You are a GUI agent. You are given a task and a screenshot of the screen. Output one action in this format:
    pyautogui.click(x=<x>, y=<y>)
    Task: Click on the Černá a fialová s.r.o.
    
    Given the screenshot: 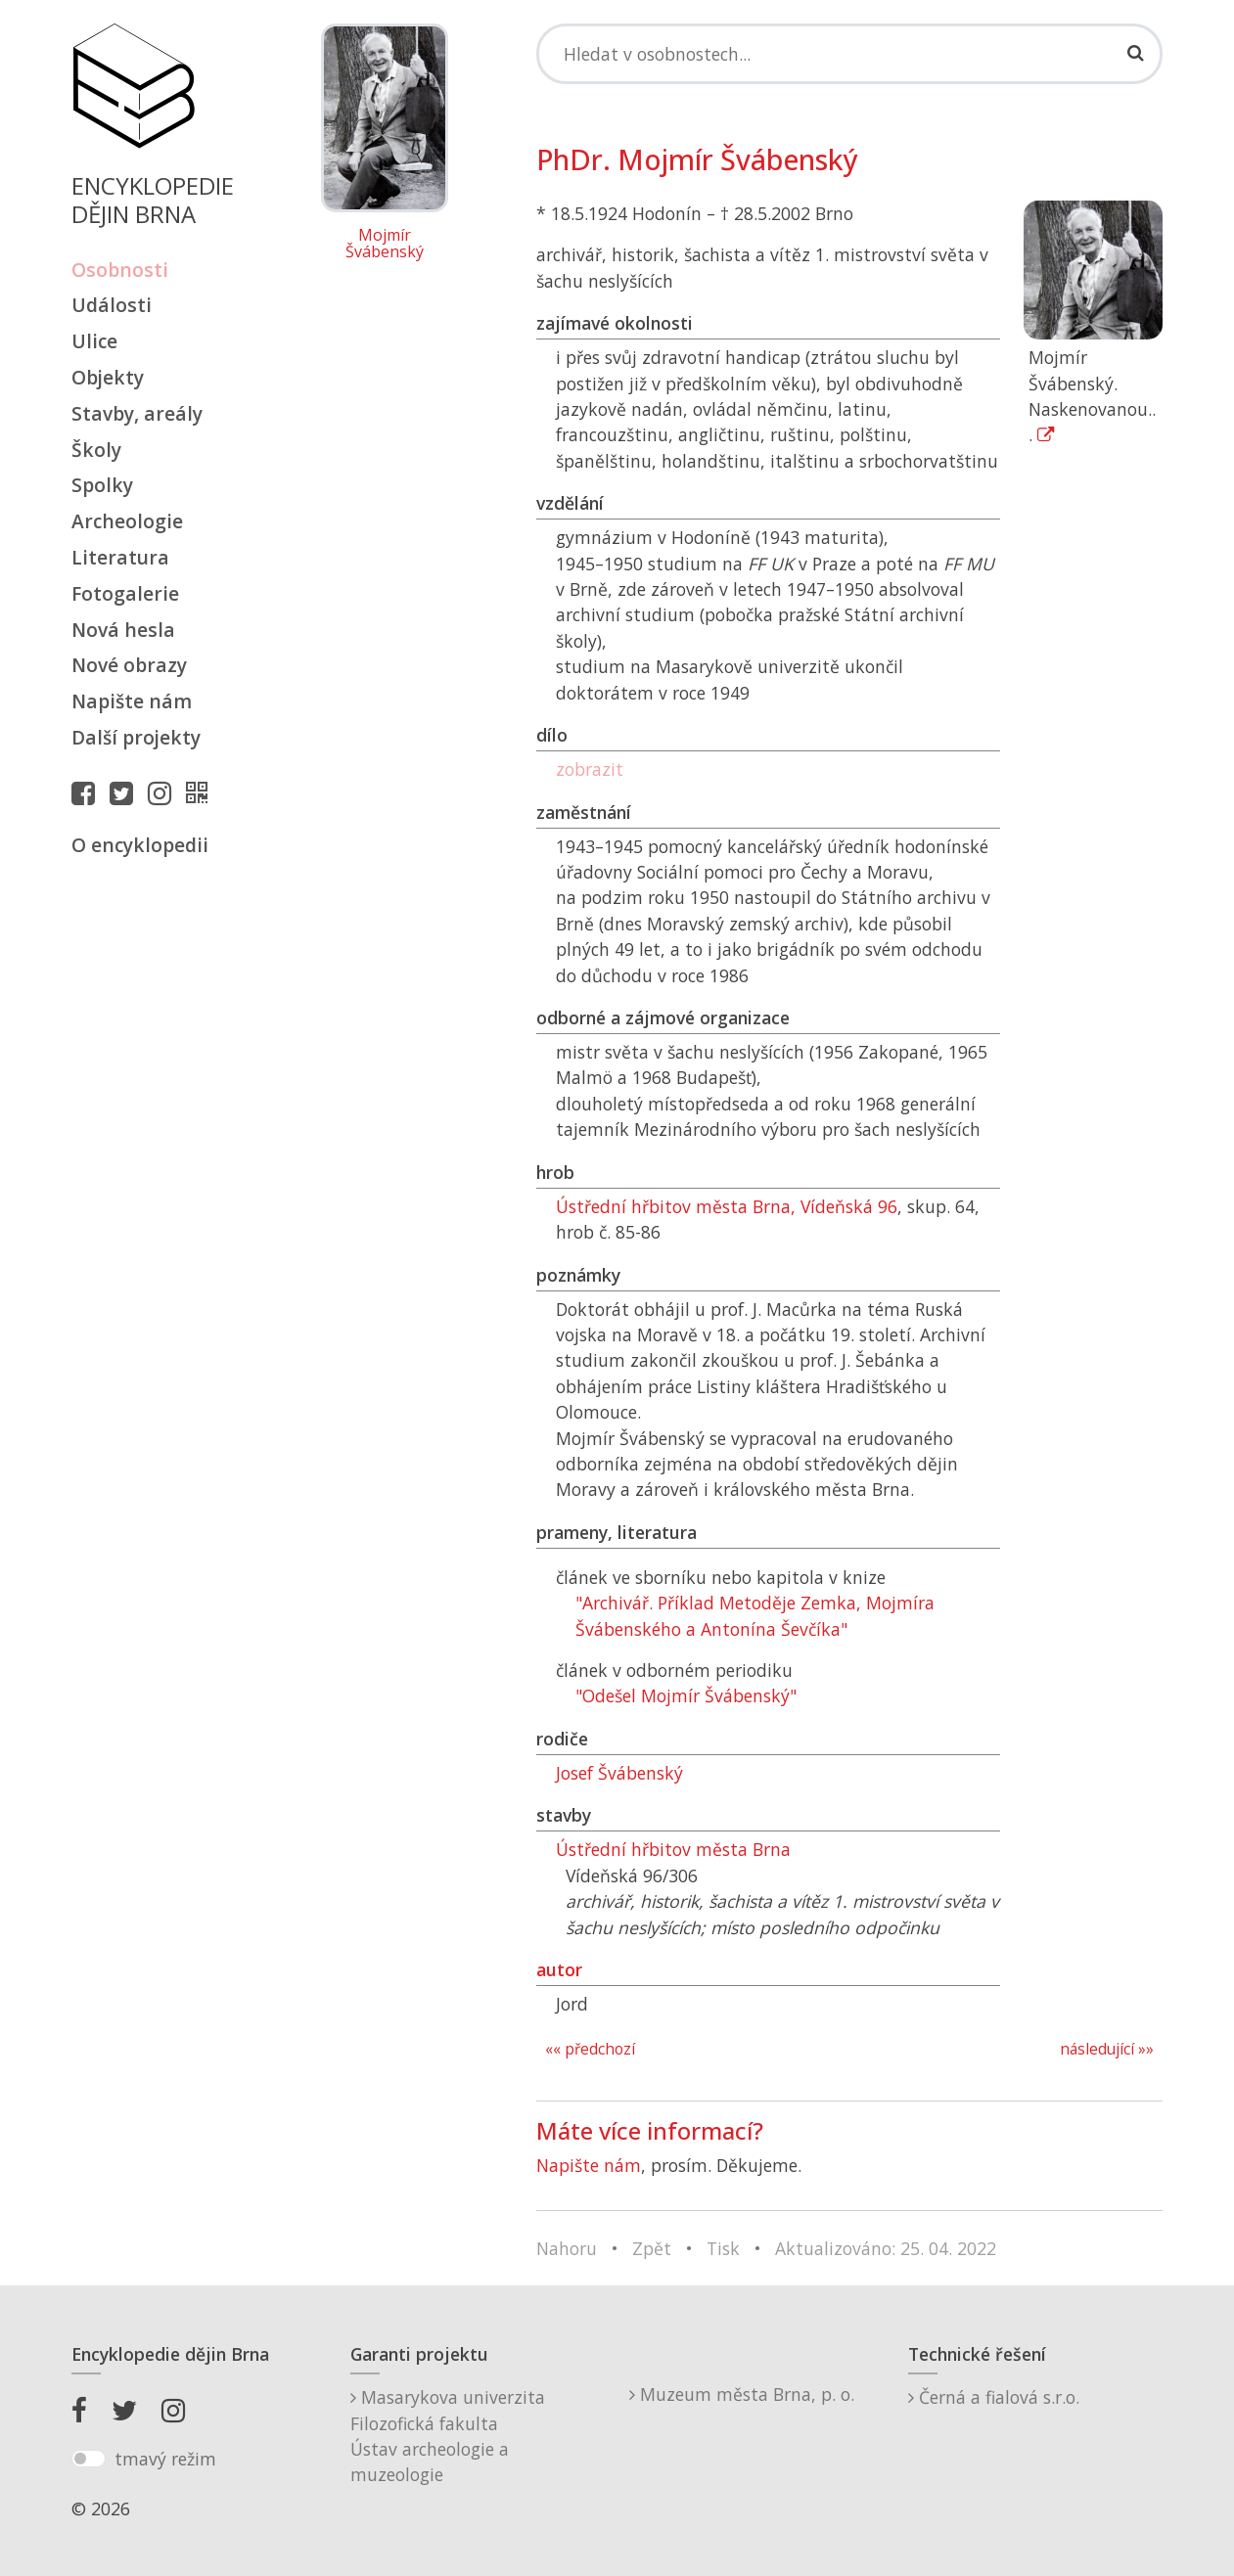 What is the action you would take?
    pyautogui.click(x=993, y=2397)
    